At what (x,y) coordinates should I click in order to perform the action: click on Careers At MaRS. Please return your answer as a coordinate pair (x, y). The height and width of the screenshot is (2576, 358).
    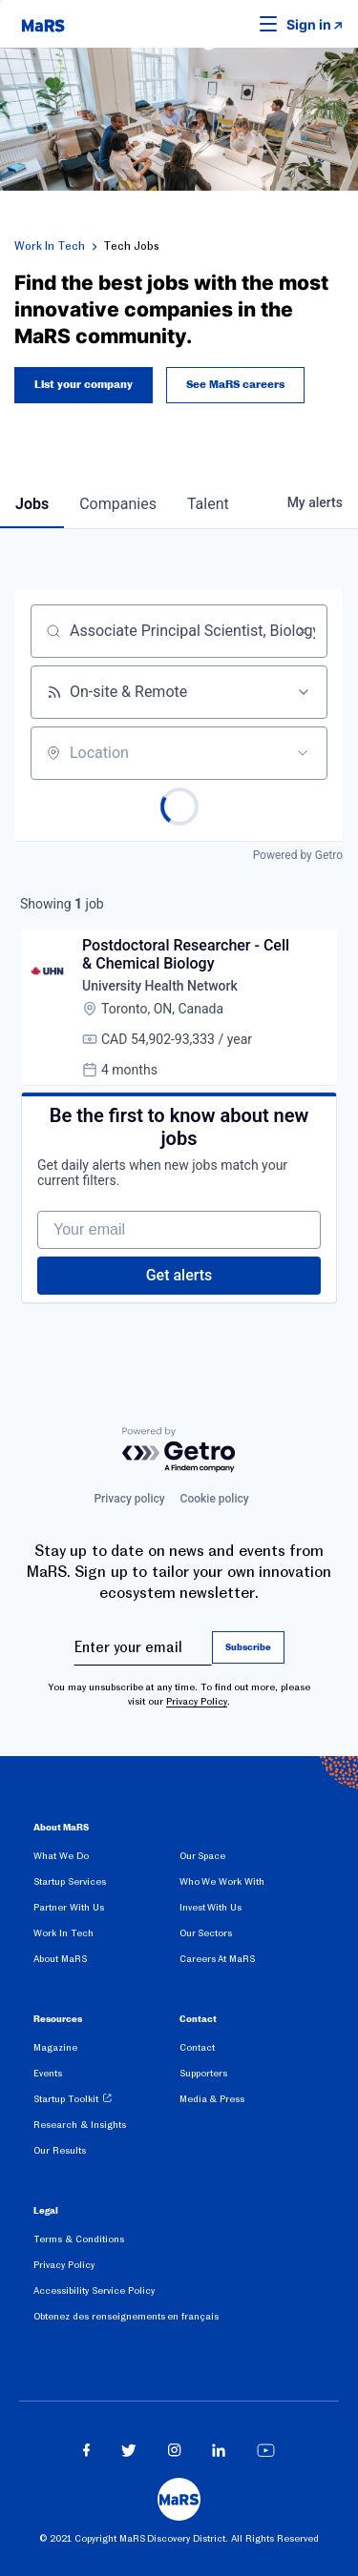
    Looking at the image, I should click on (217, 1958).